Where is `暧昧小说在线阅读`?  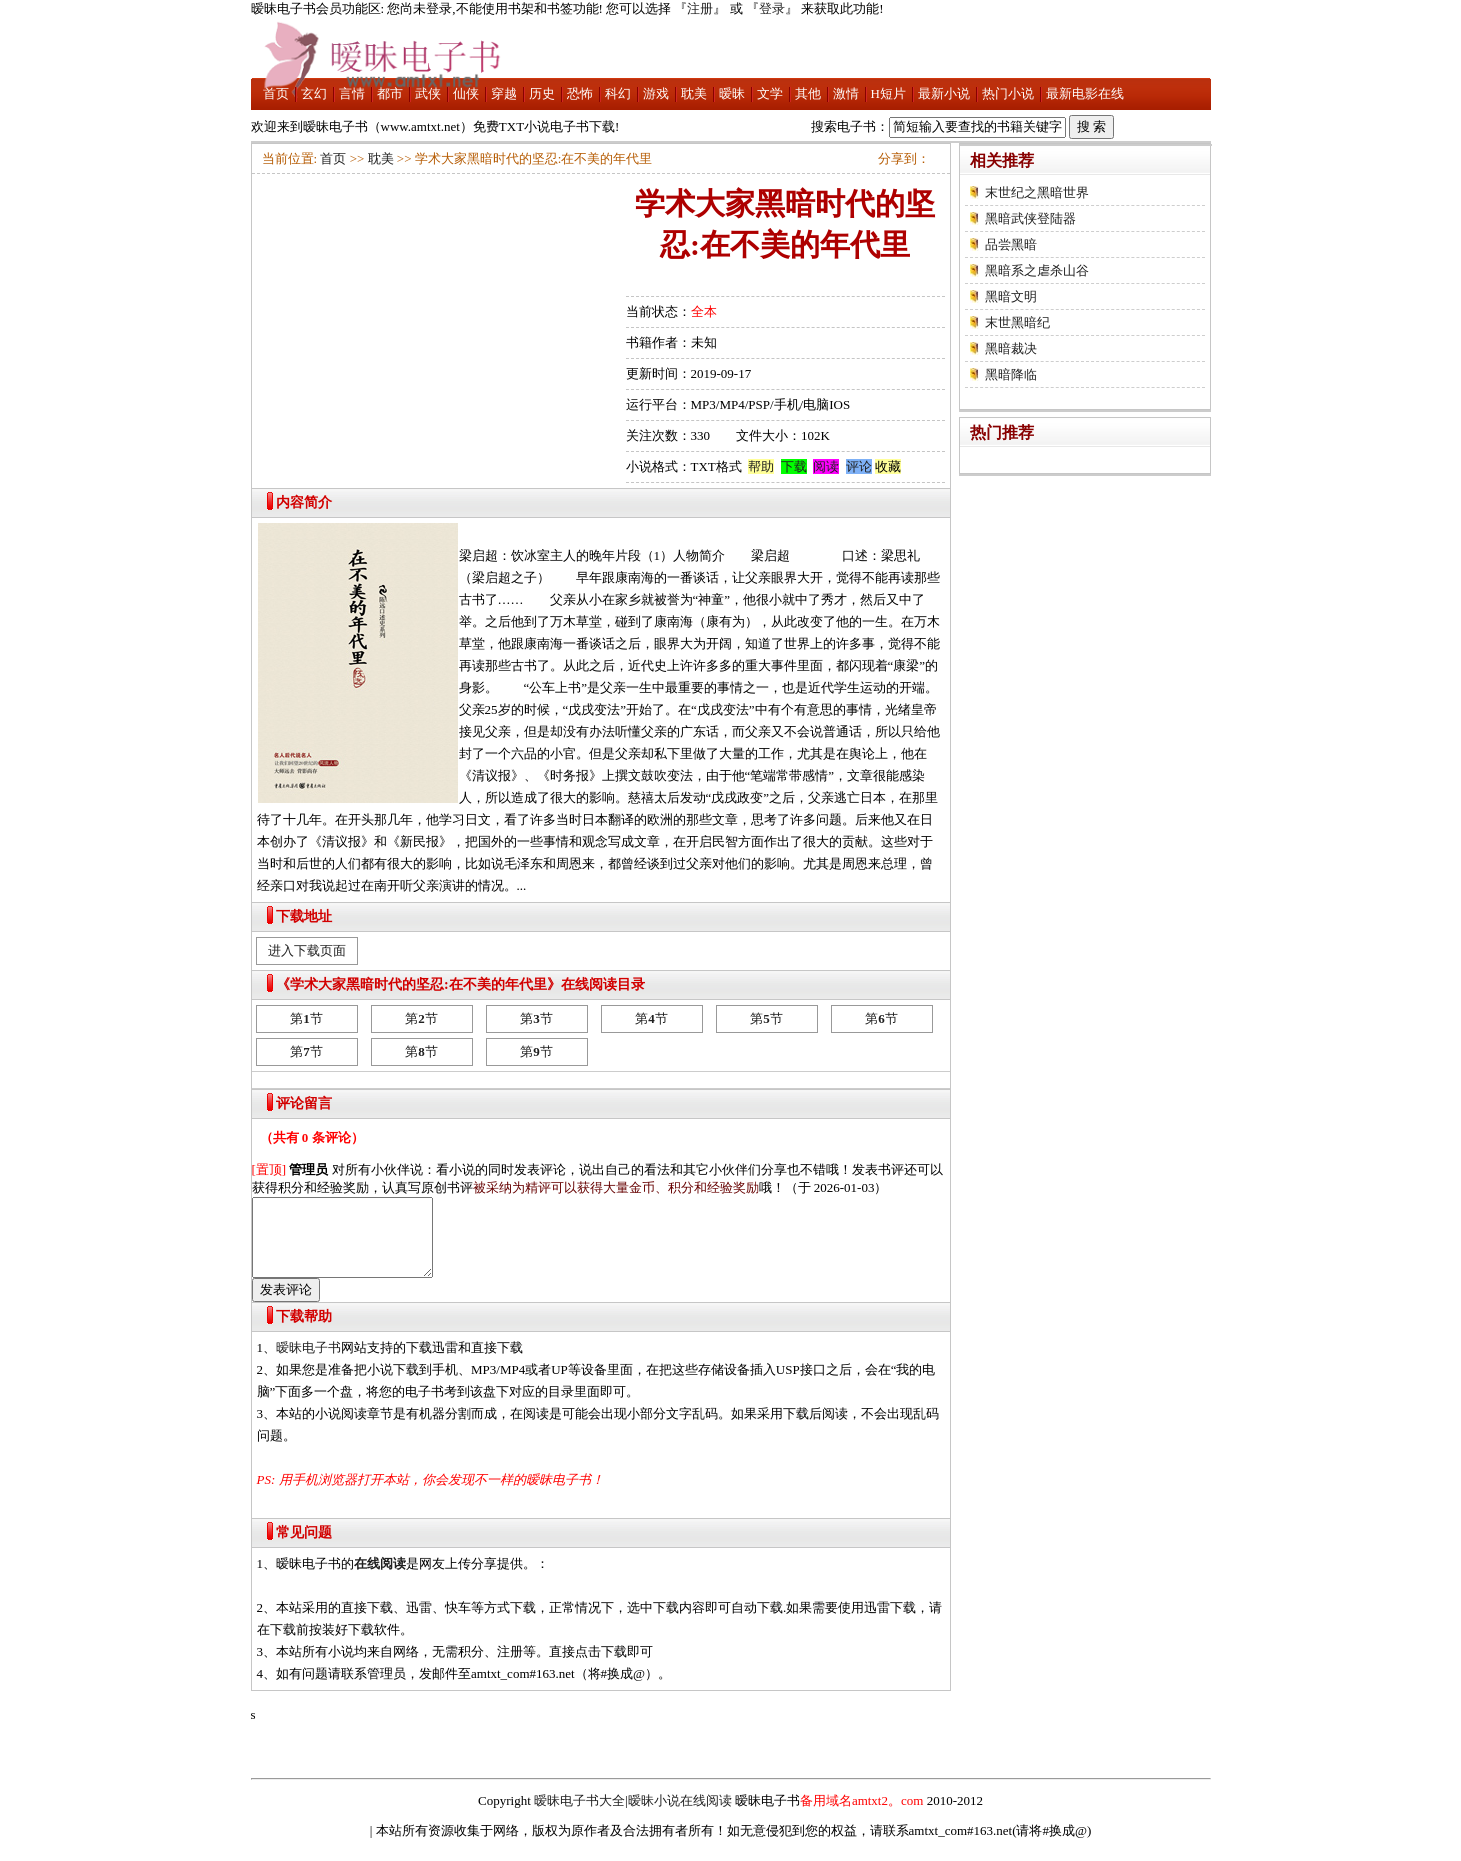 暧昧小说在线阅读 is located at coordinates (680, 1815).